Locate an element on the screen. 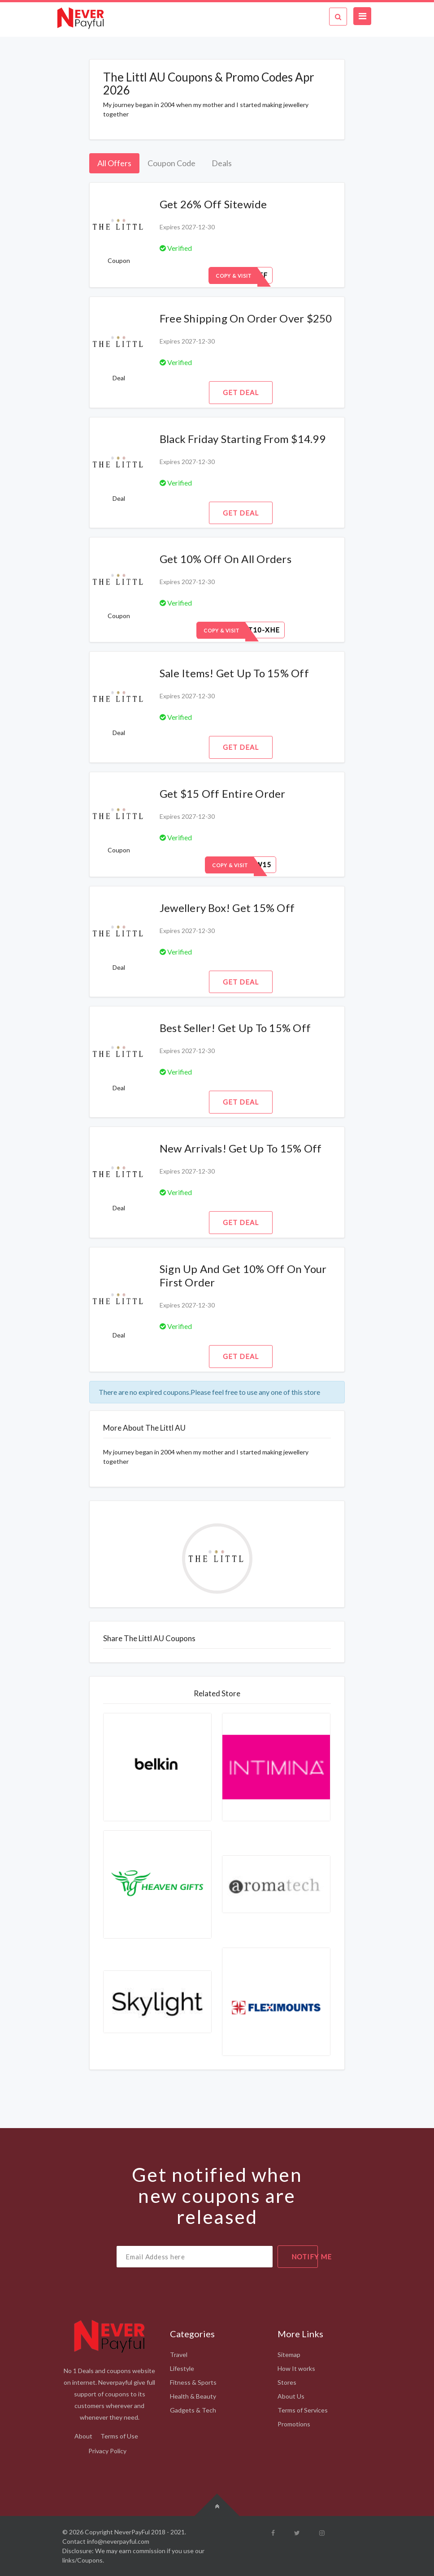 This screenshot has height=2576, width=434. Promotions is located at coordinates (294, 2424).